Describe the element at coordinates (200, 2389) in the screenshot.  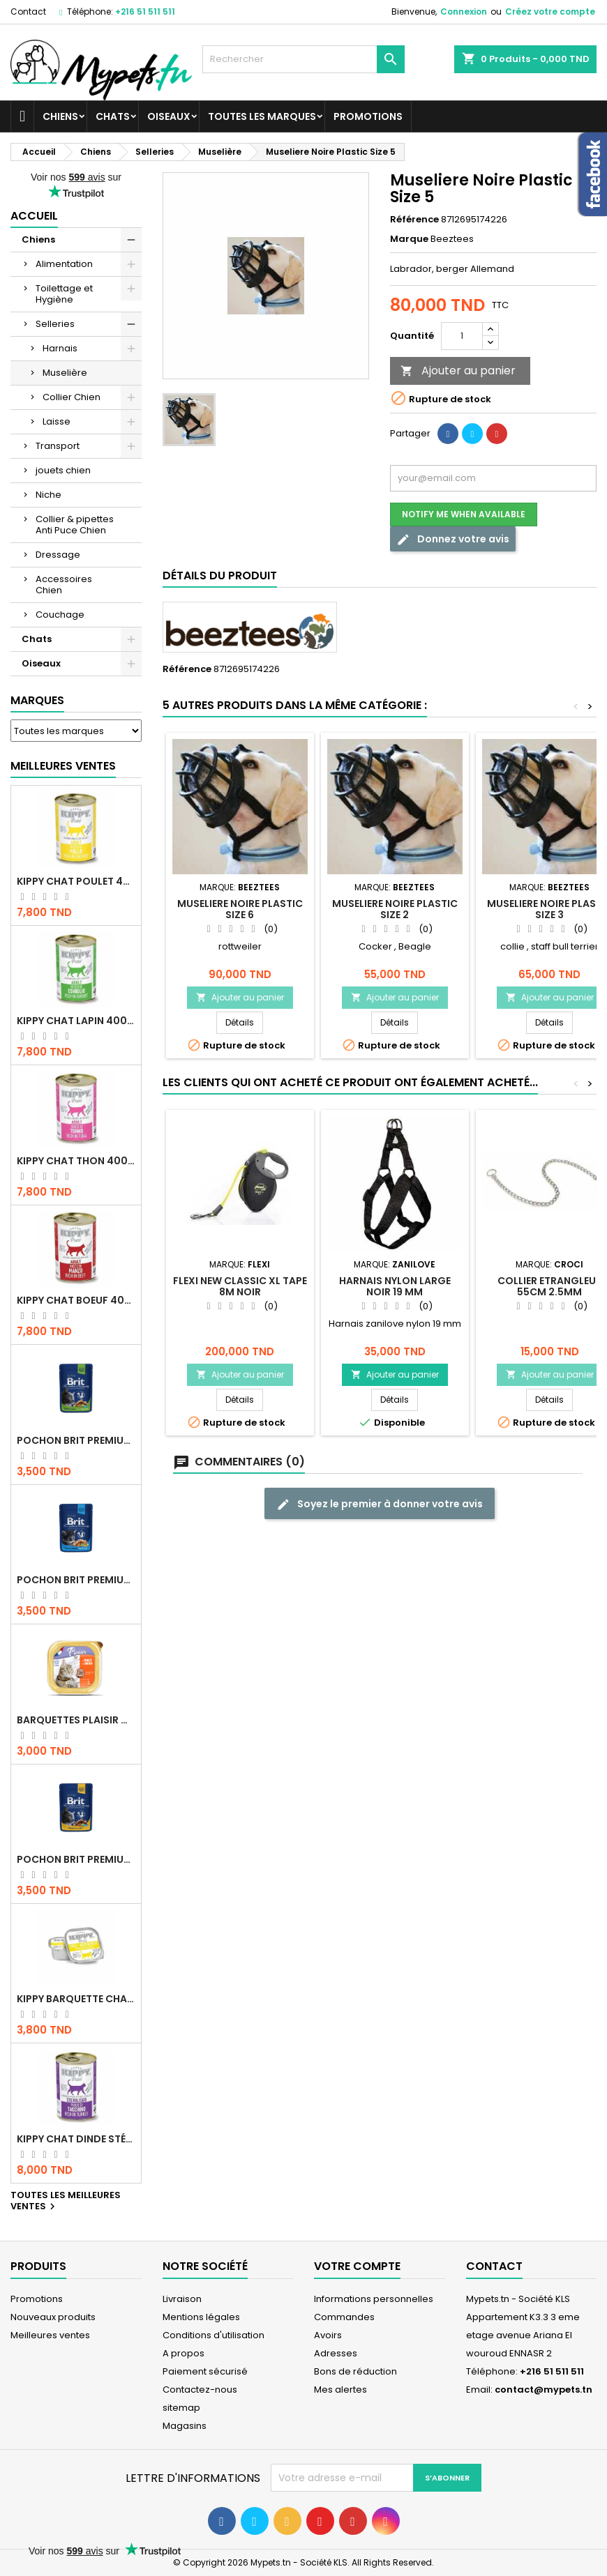
I see `Contactez-nous` at that location.